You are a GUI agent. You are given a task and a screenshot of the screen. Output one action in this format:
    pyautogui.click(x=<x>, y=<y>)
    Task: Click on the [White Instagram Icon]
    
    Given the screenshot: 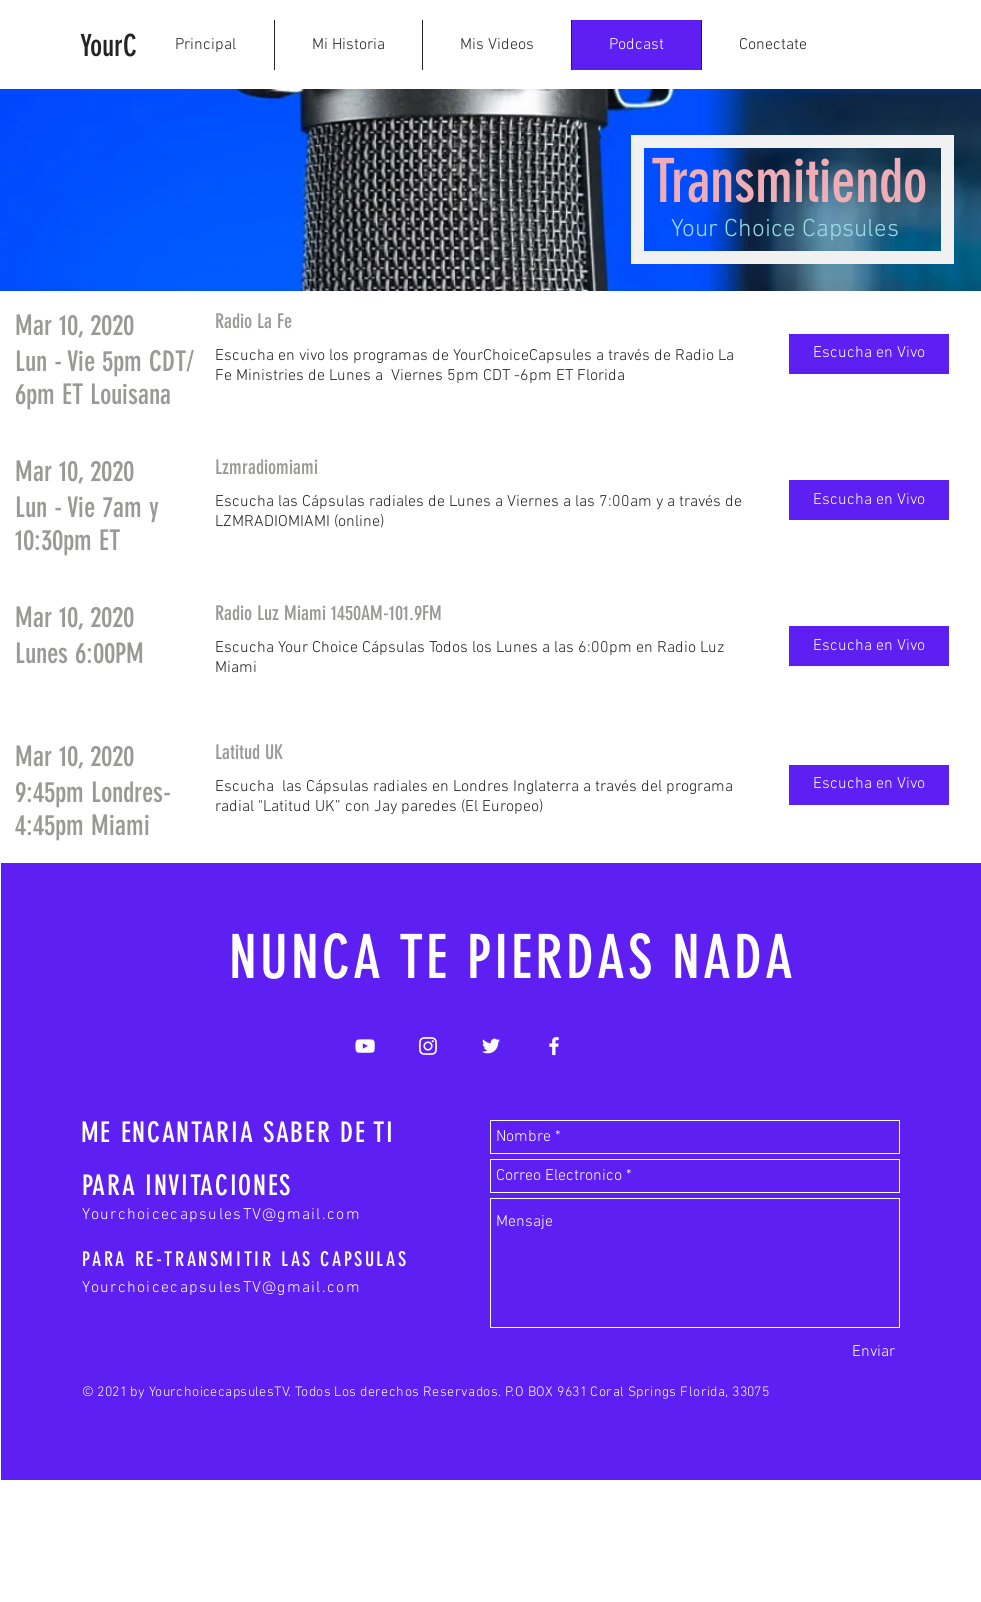 What is the action you would take?
    pyautogui.click(x=428, y=1046)
    